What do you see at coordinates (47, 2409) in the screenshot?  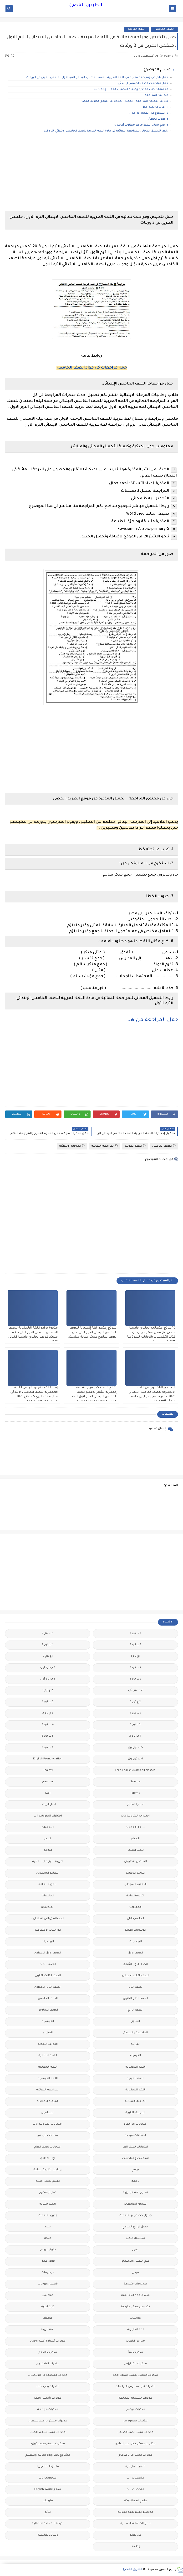 I see `مذكرات مجمعة` at bounding box center [47, 2409].